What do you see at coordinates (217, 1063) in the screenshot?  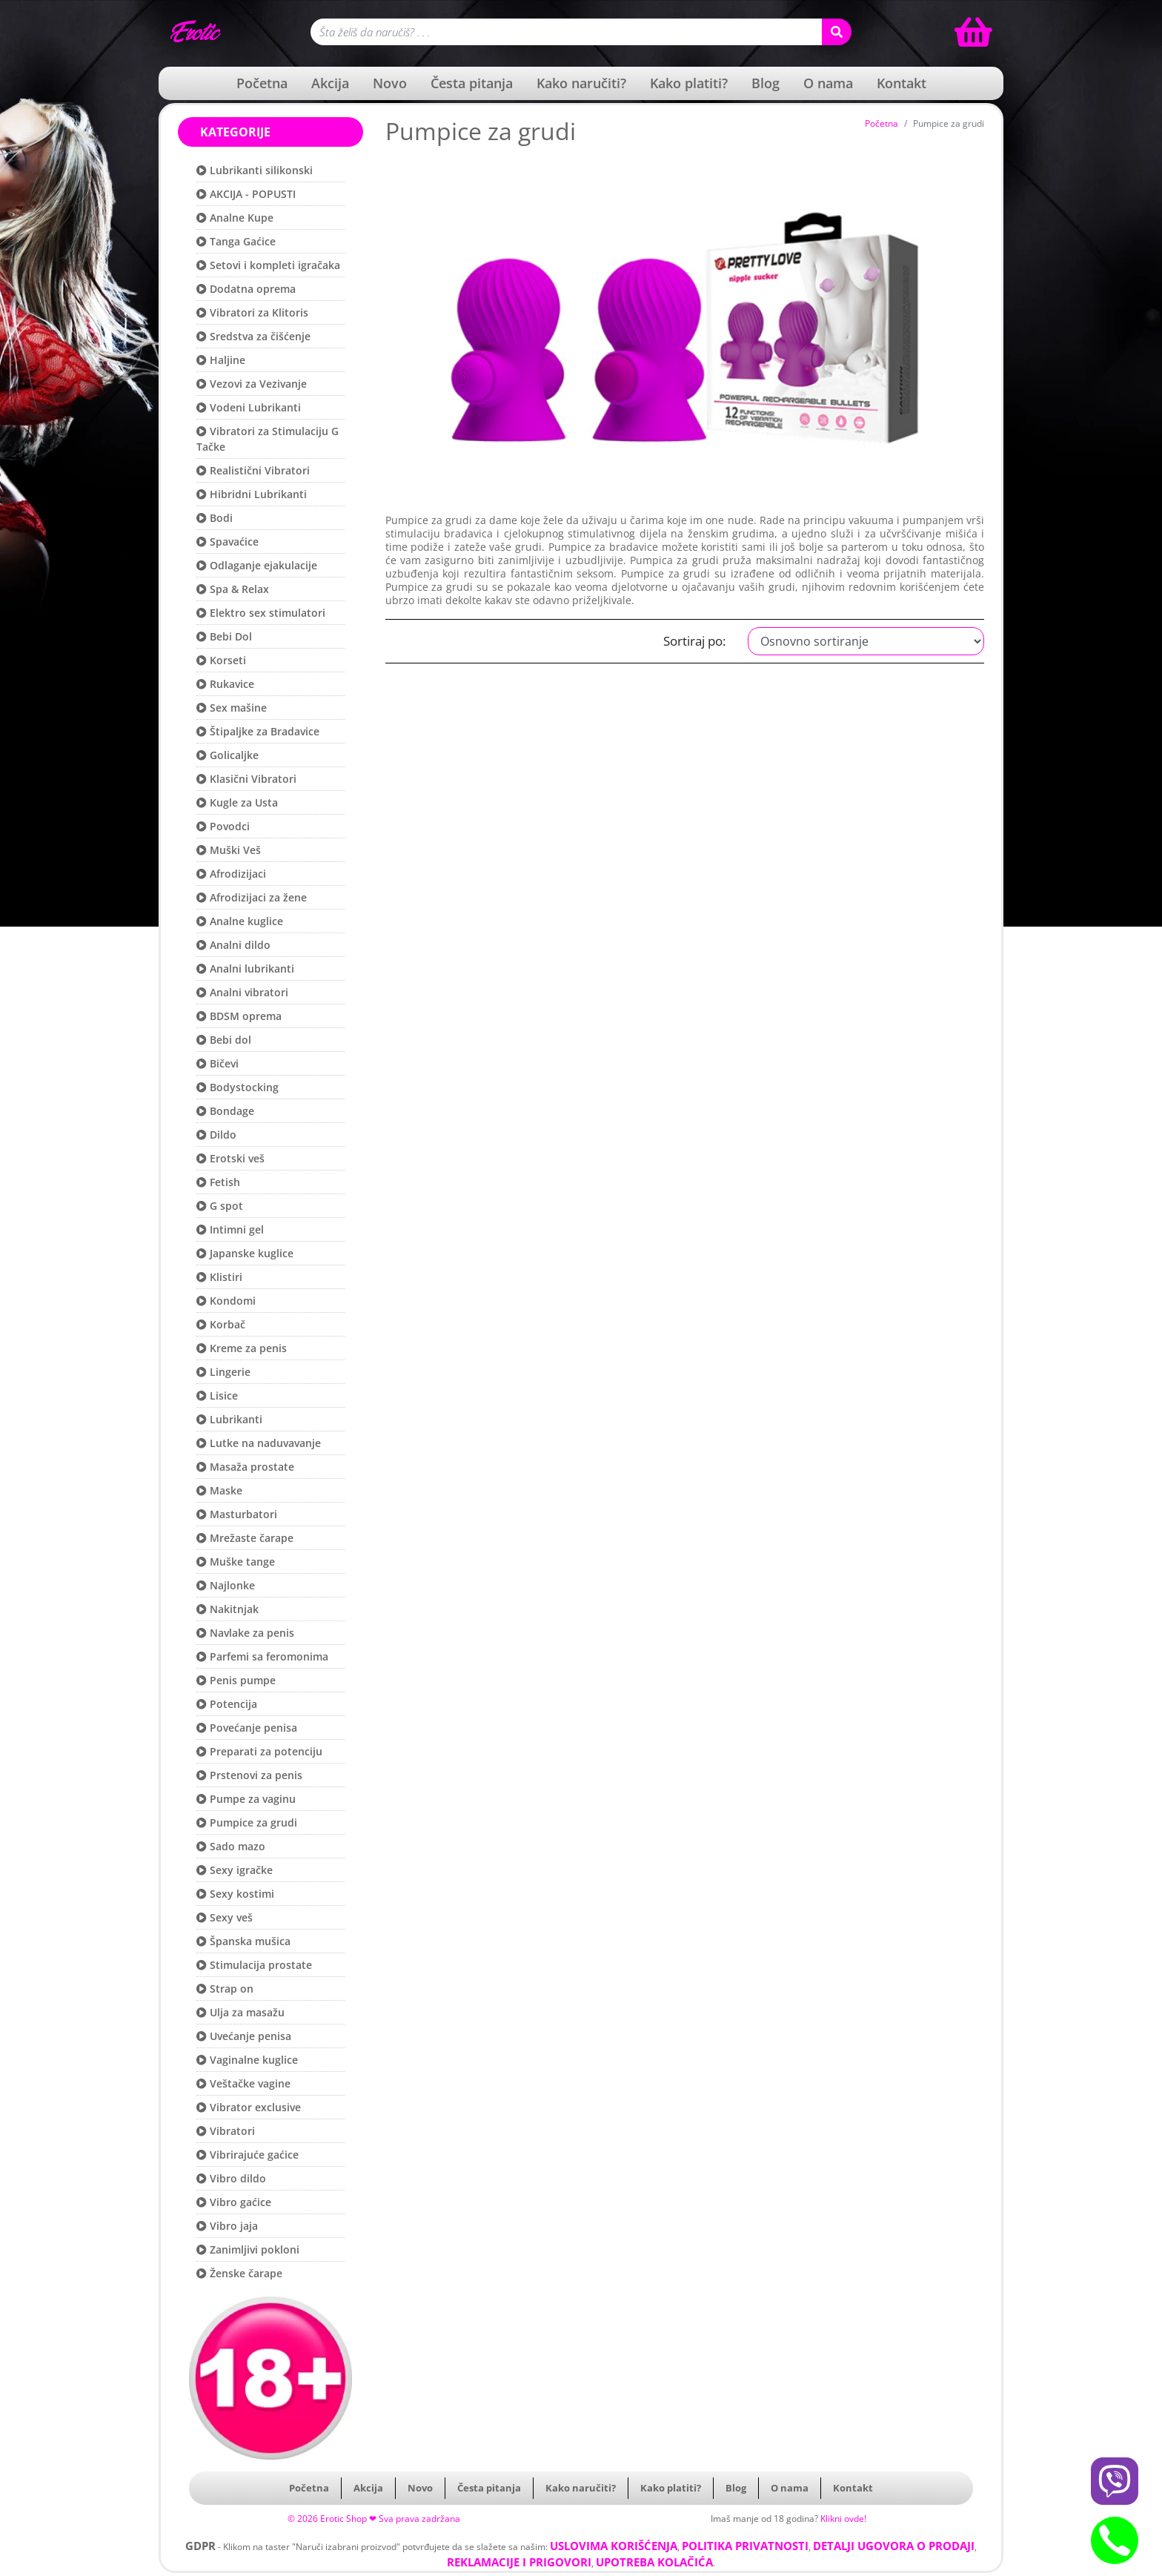 I see `Bičevi` at bounding box center [217, 1063].